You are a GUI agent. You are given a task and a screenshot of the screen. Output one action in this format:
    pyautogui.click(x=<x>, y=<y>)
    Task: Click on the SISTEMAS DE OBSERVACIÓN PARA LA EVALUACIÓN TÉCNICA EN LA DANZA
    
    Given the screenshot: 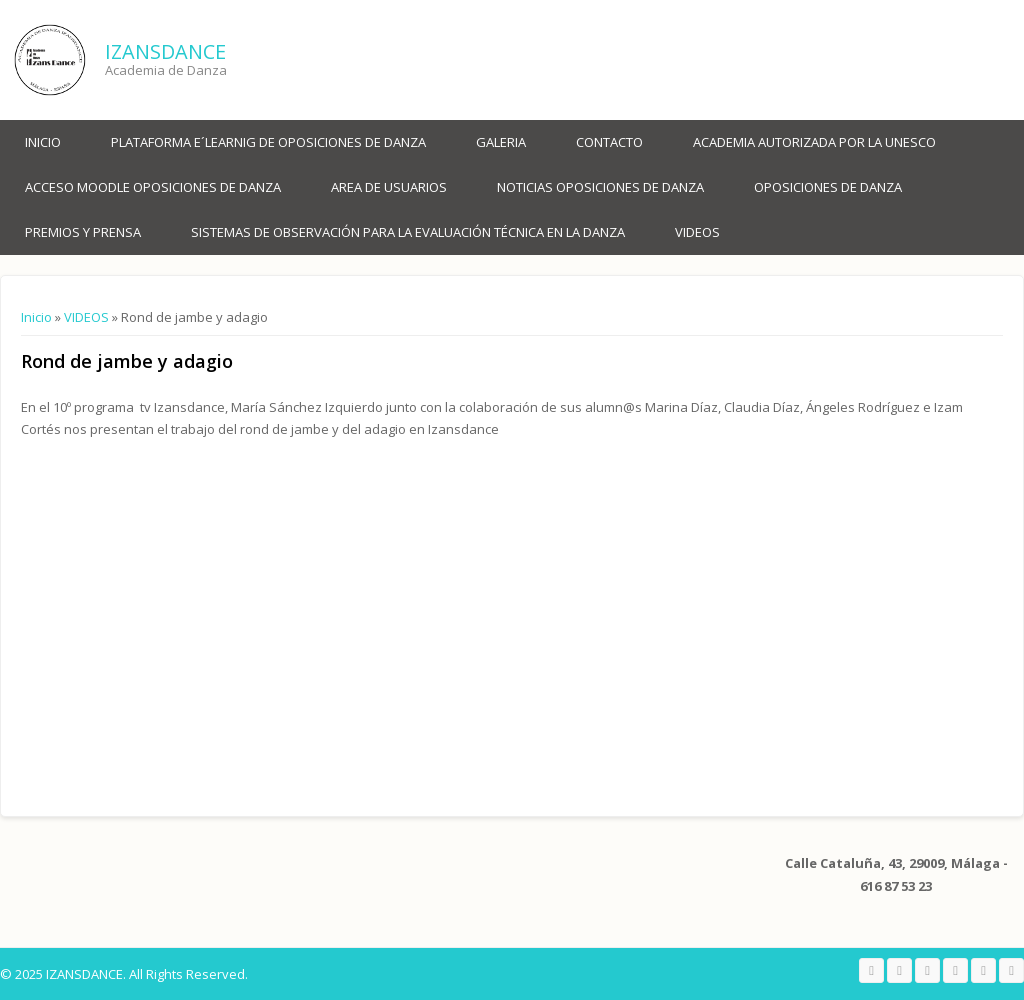 What is the action you would take?
    pyautogui.click(x=408, y=232)
    